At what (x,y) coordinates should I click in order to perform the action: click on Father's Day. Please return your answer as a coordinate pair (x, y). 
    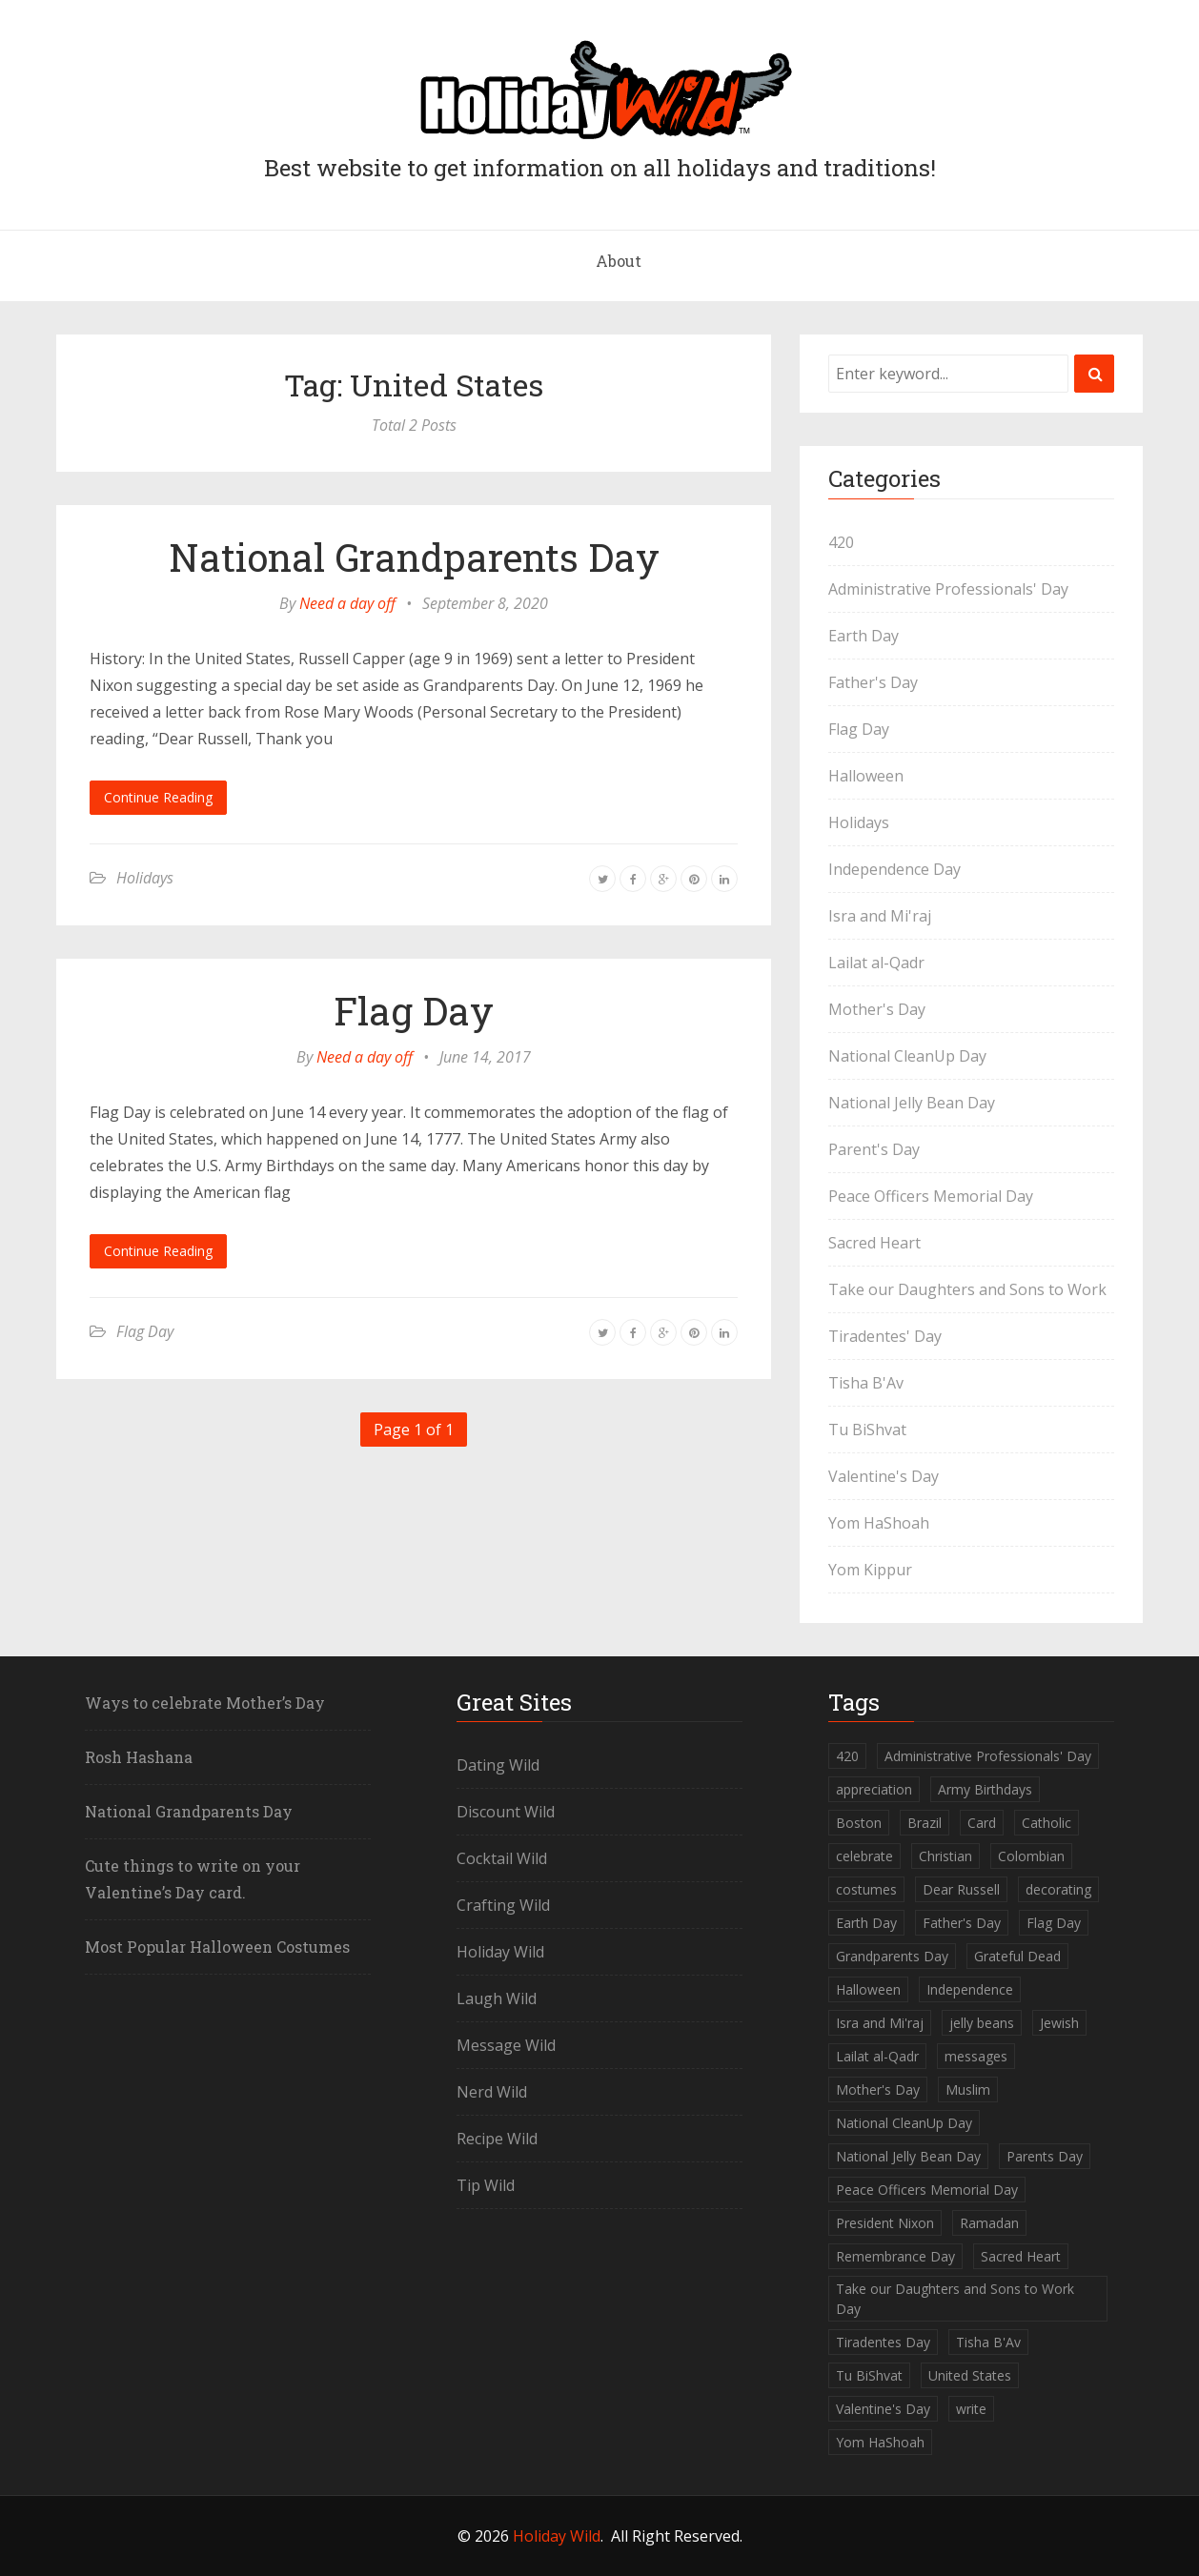
    Looking at the image, I should click on (873, 682).